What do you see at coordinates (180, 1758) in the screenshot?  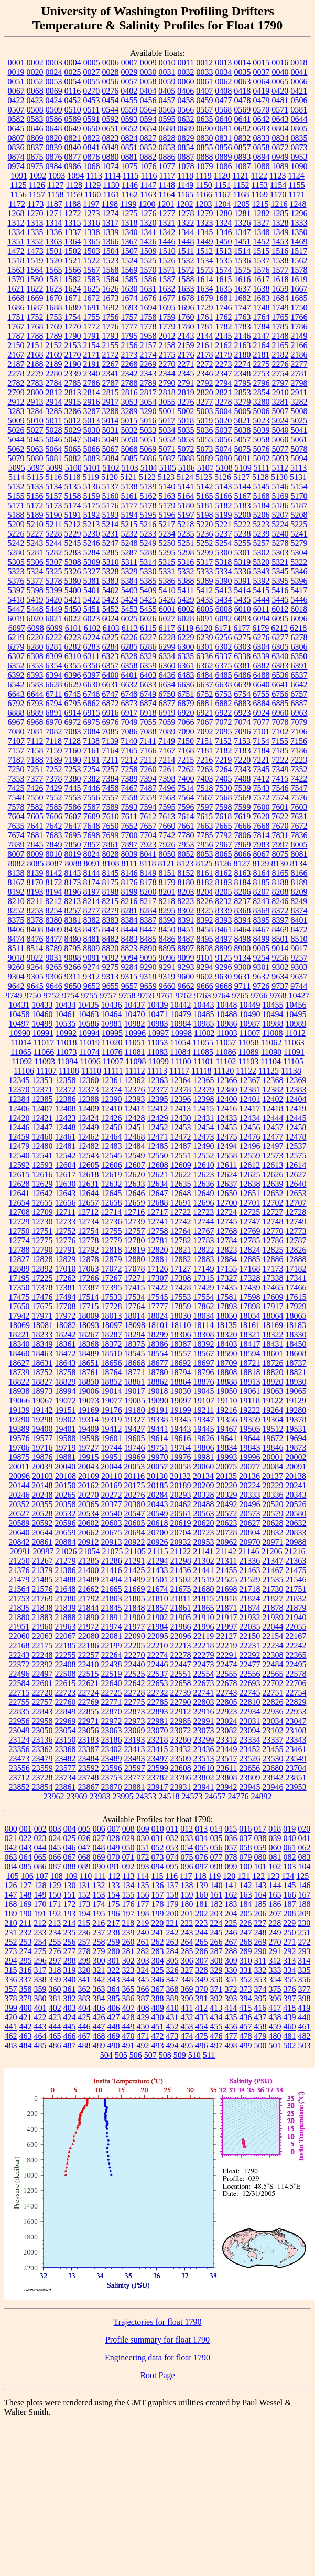 I see `23509` at bounding box center [180, 1758].